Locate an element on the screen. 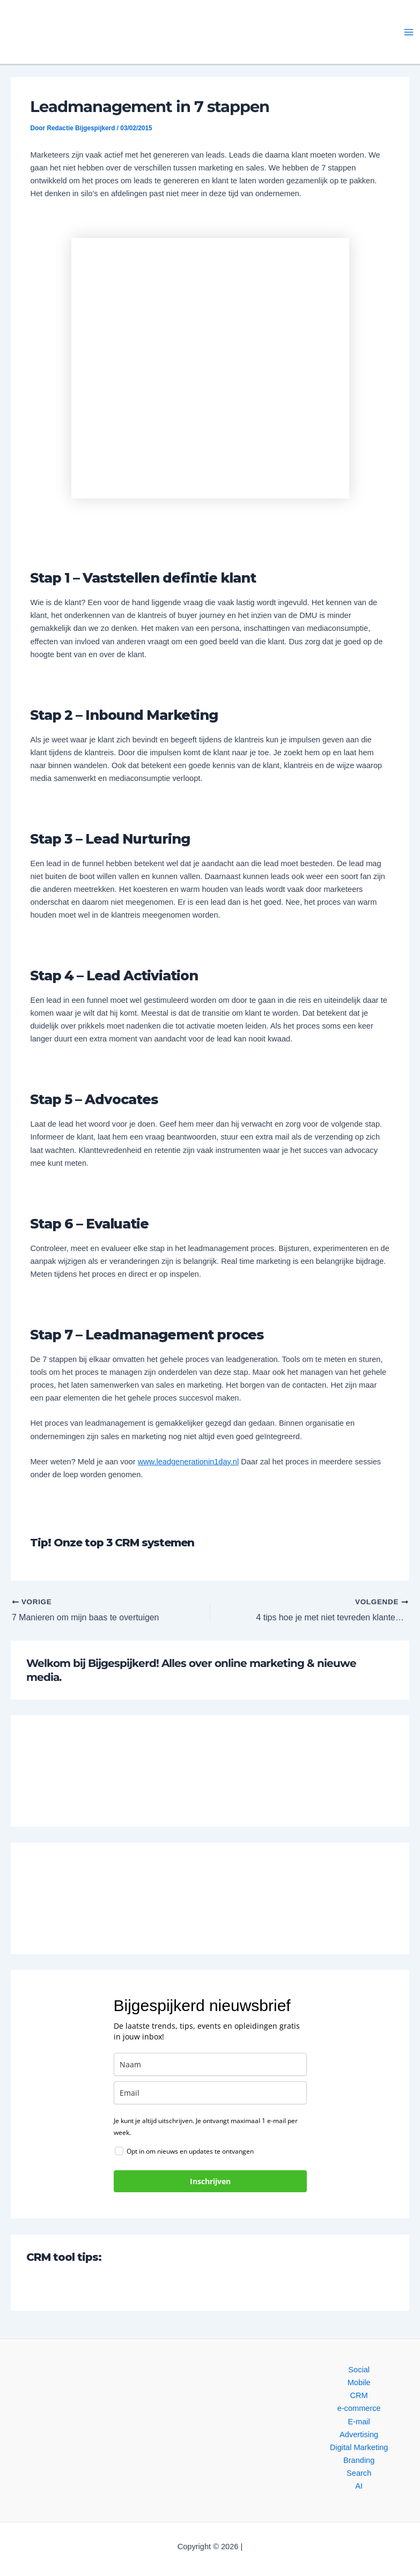 The height and width of the screenshot is (2576, 420). Advertising is located at coordinates (359, 2434).